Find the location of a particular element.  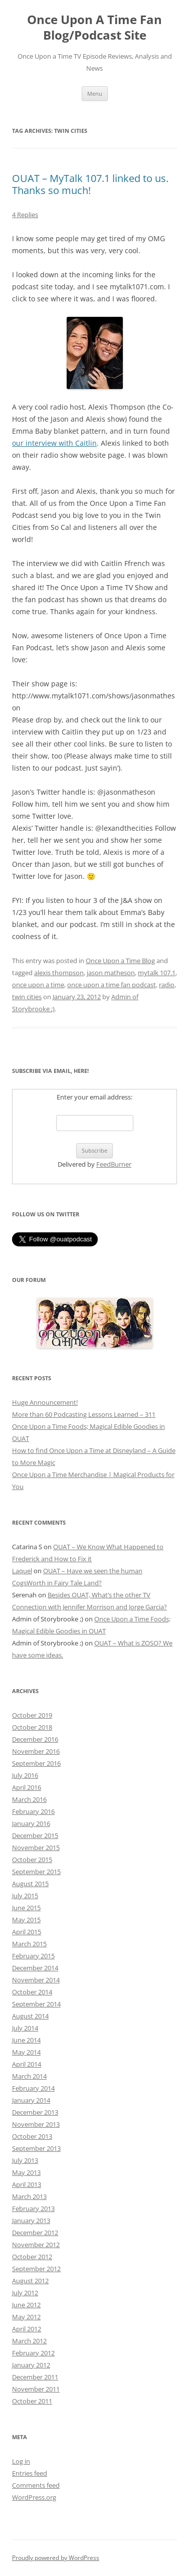

mytalk 107.1 is located at coordinates (156, 972).